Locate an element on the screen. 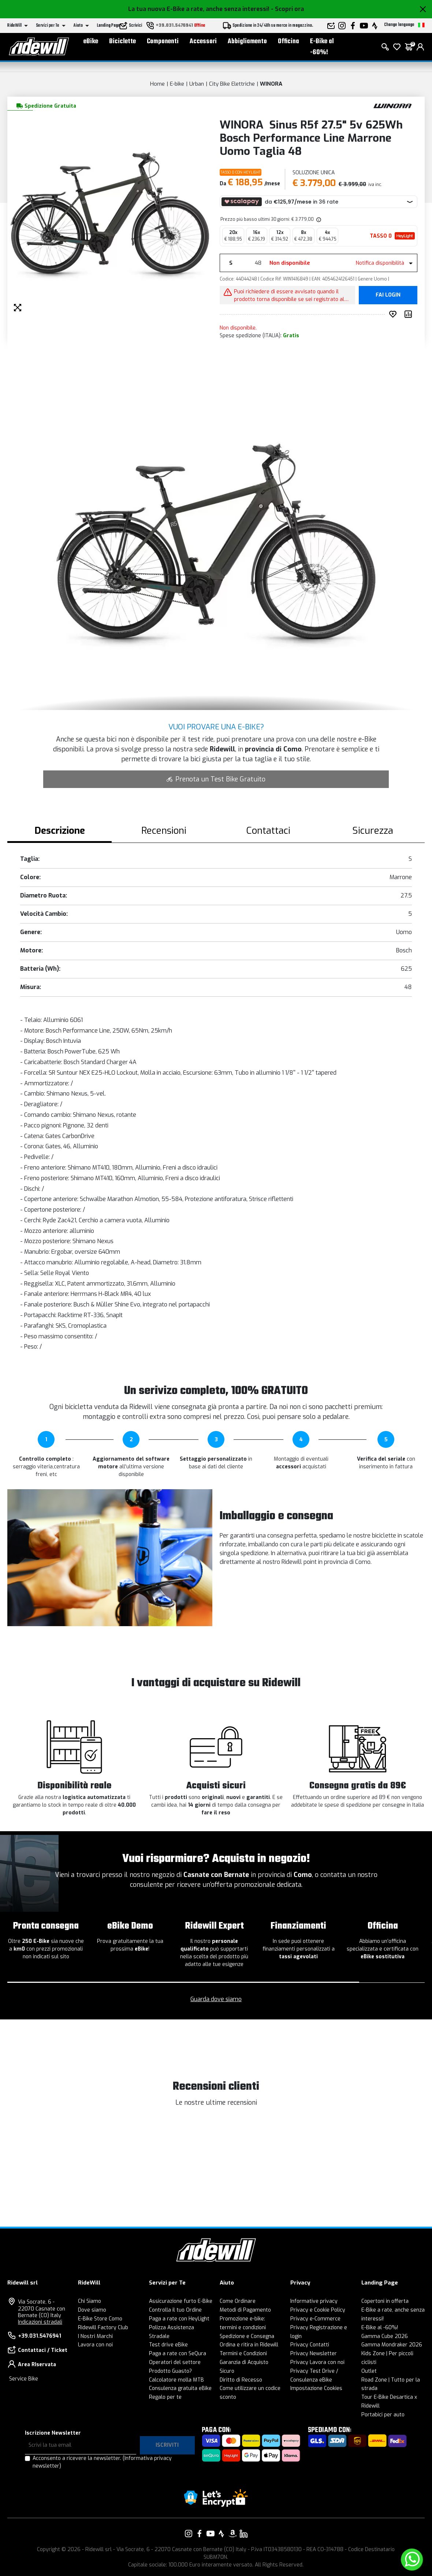 This screenshot has height=2576, width=432. Come Ordinare is located at coordinates (238, 2301).